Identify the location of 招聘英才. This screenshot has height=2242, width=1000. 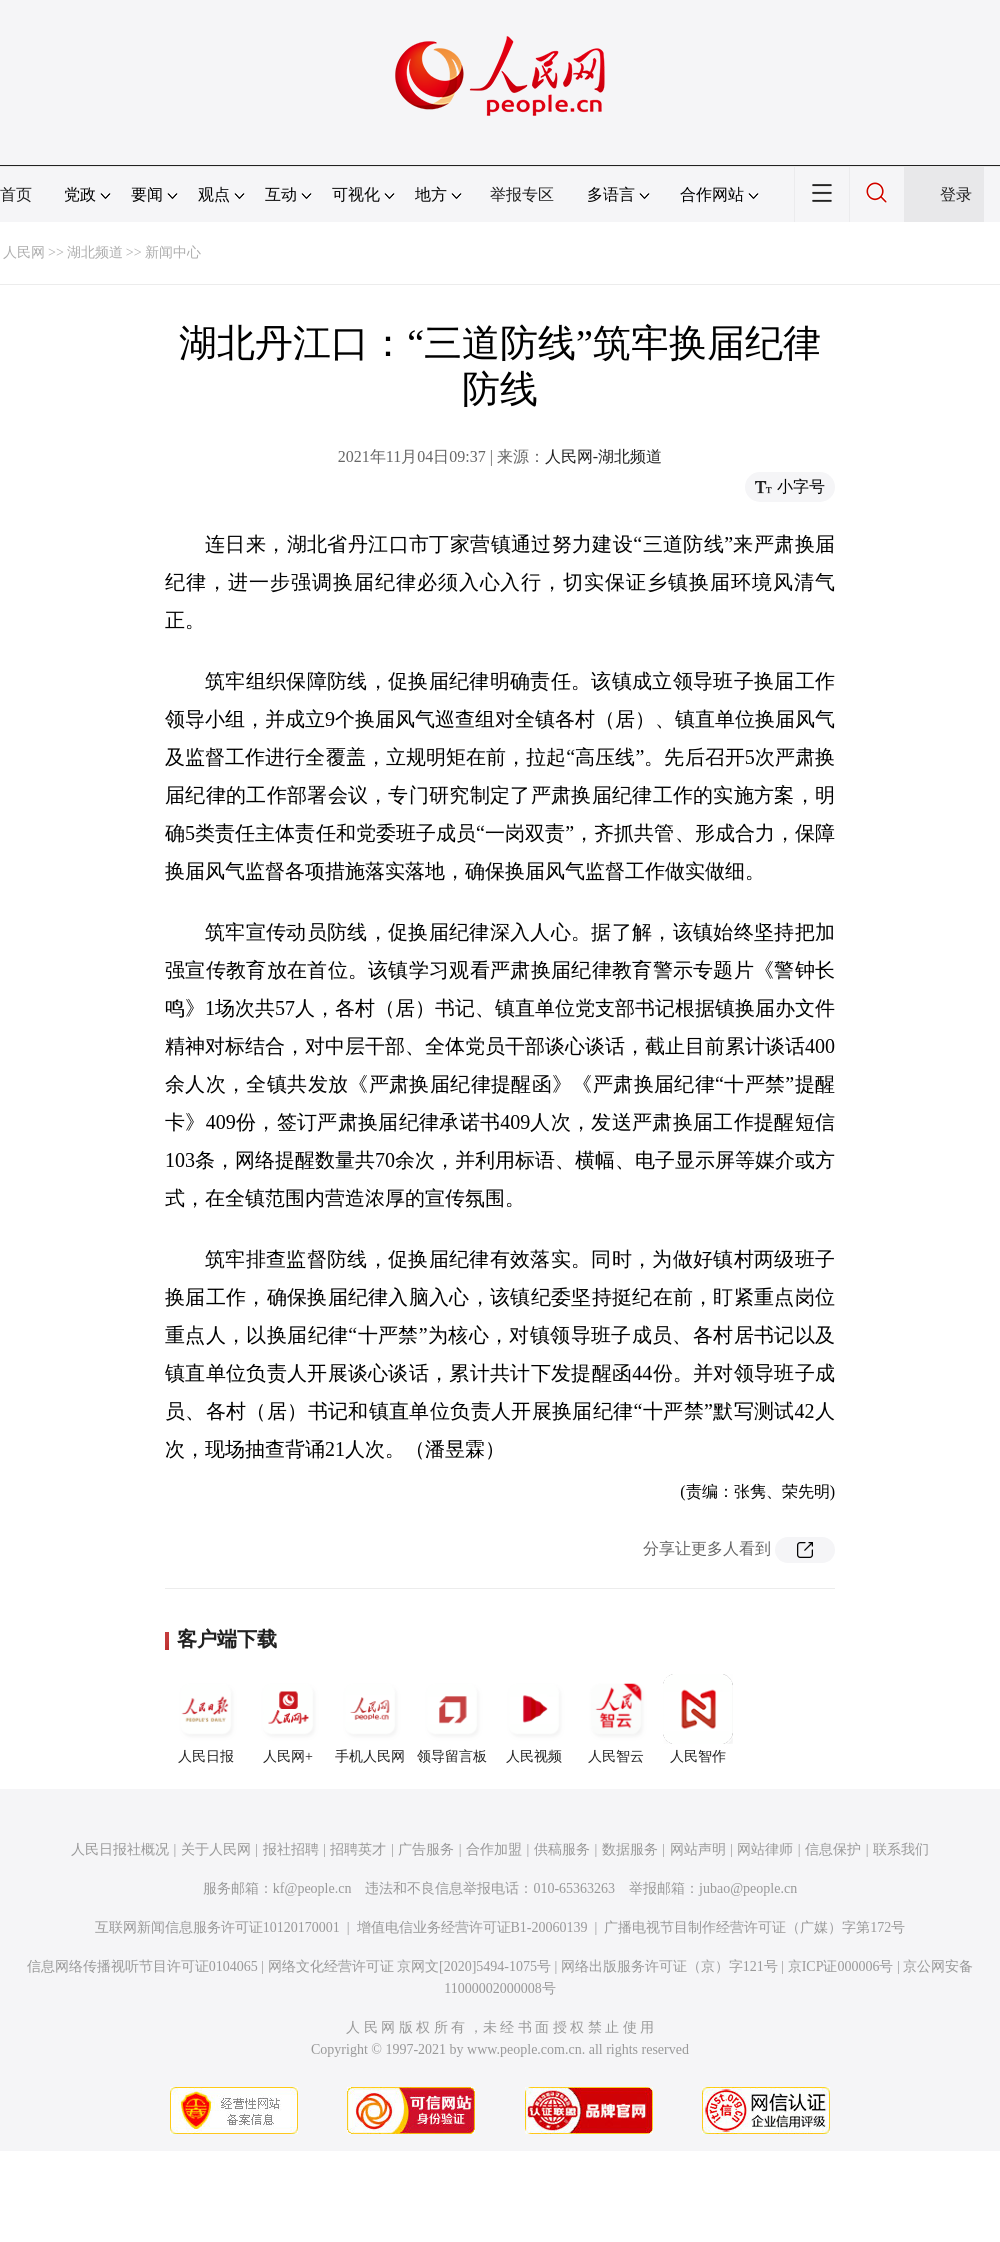
(358, 1849).